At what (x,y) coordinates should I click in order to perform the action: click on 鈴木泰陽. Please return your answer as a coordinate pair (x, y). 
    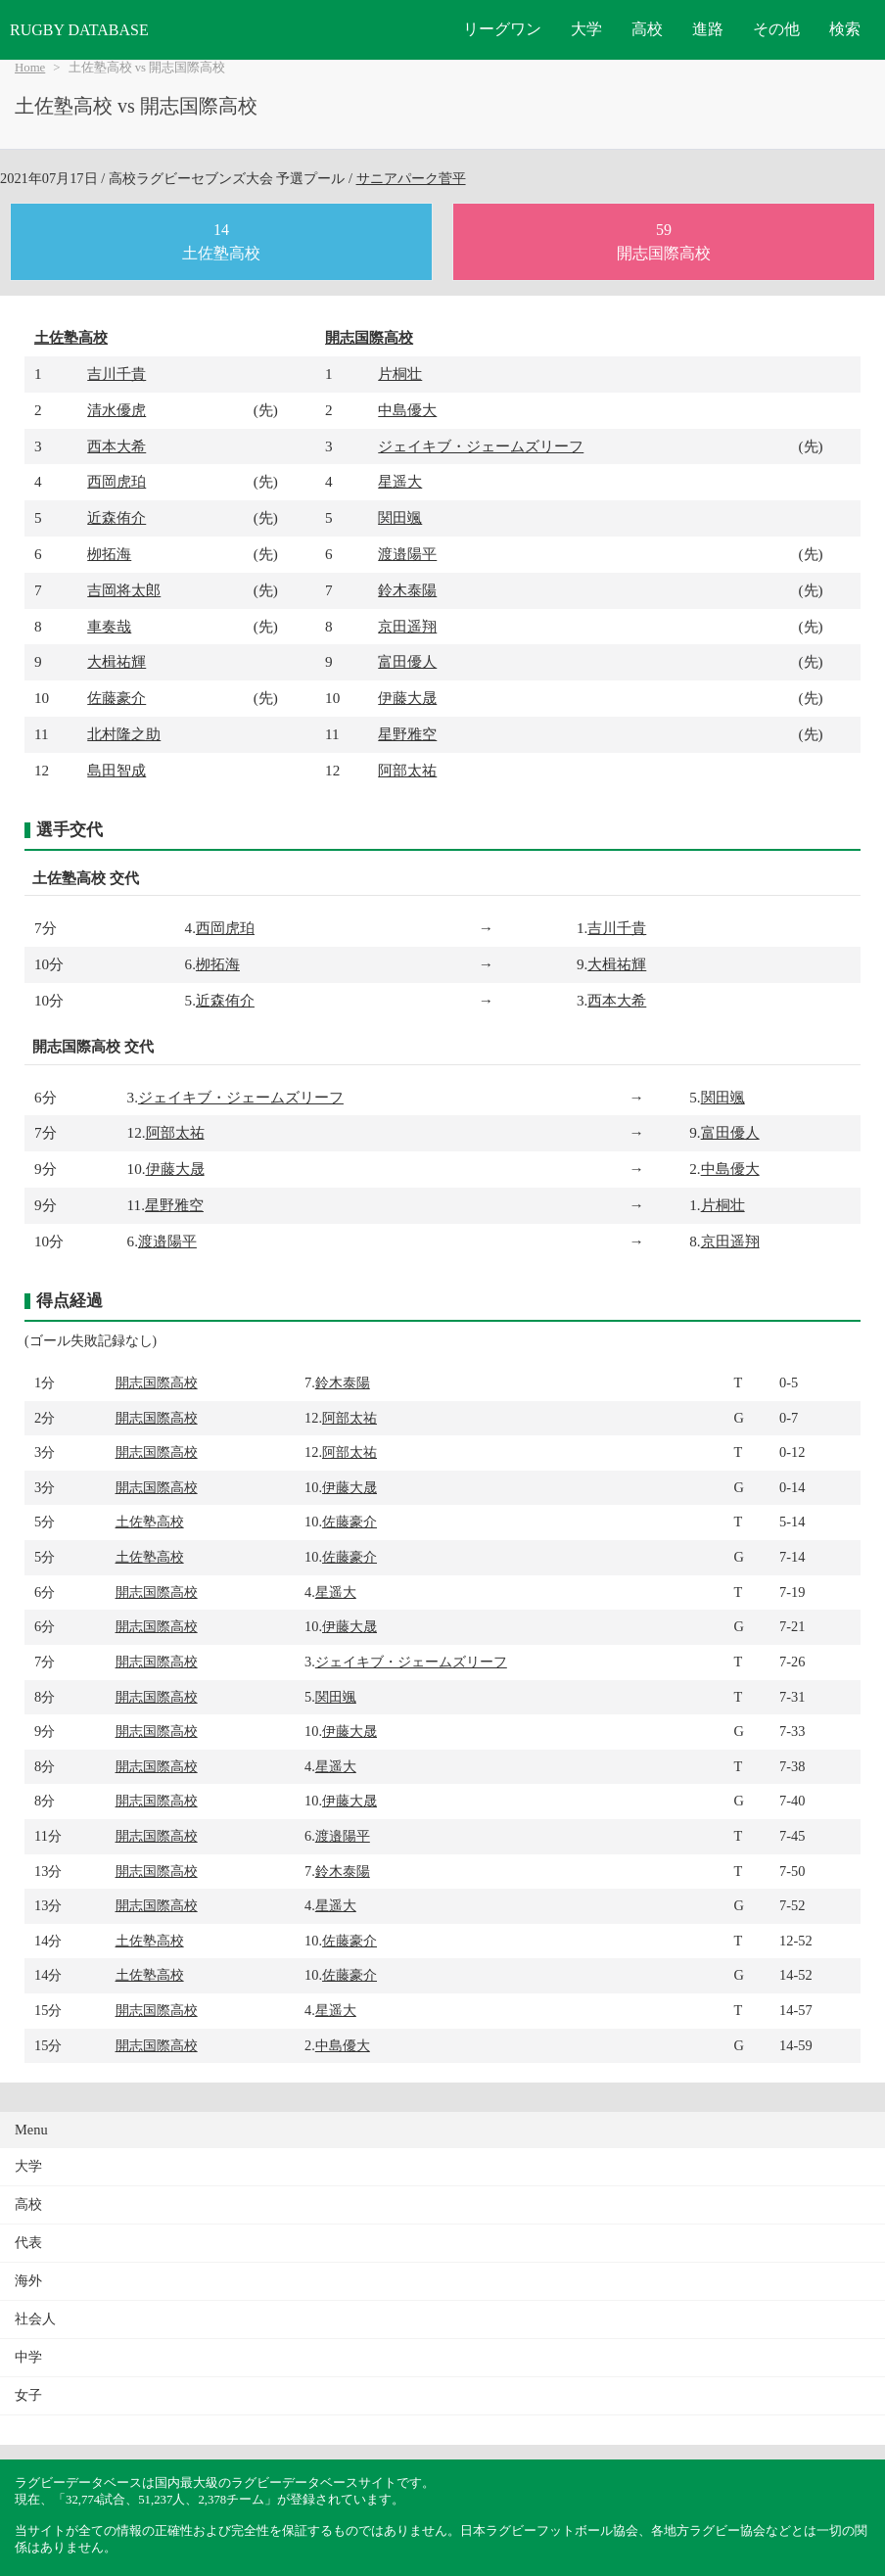
    Looking at the image, I should click on (407, 590).